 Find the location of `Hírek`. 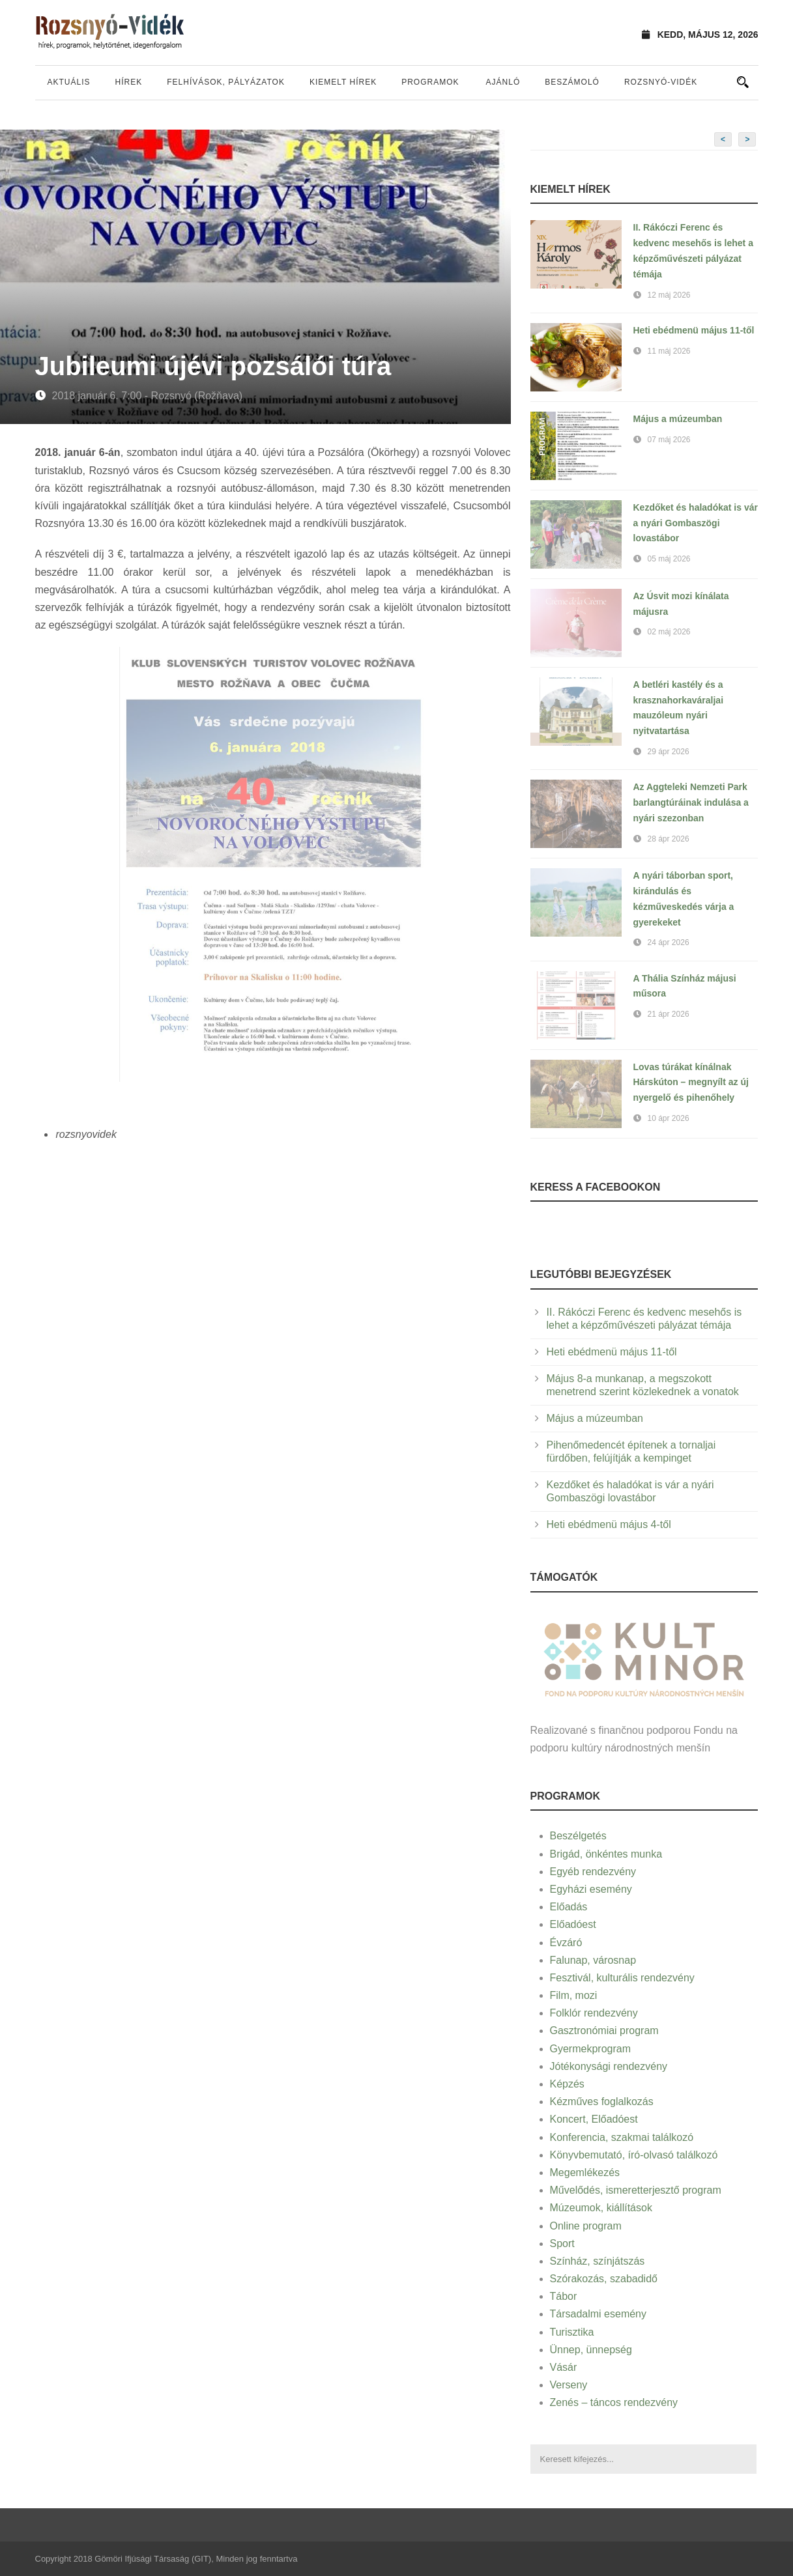

Hírek is located at coordinates (129, 82).